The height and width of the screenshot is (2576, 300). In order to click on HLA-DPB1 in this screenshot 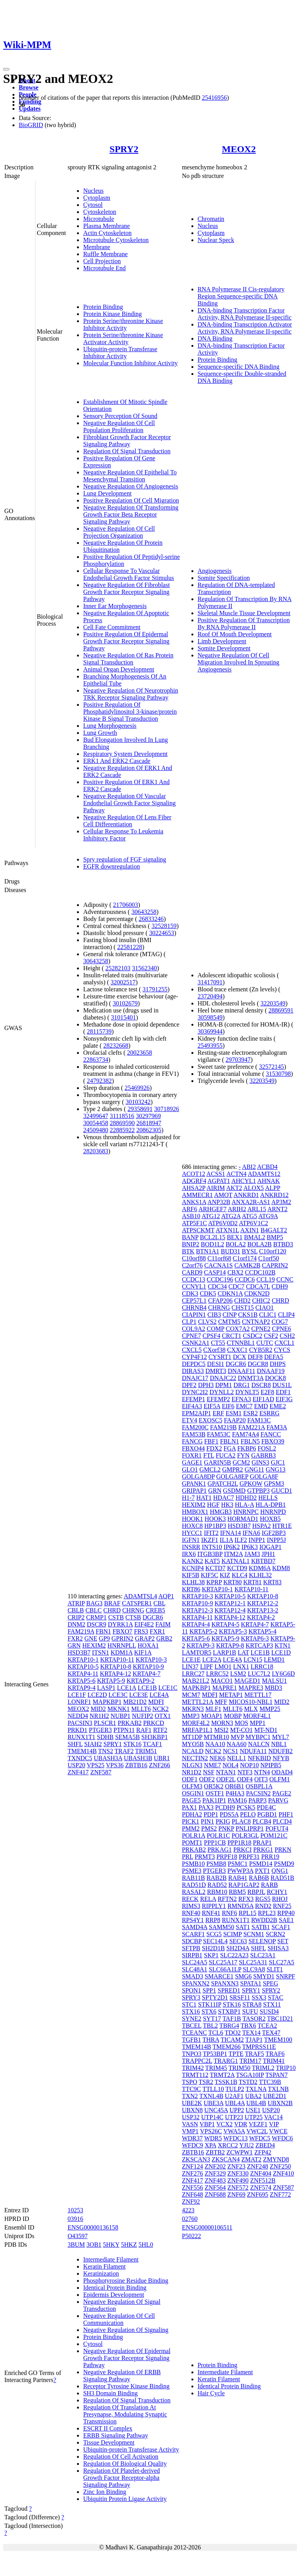, I will do `click(270, 1504)`.